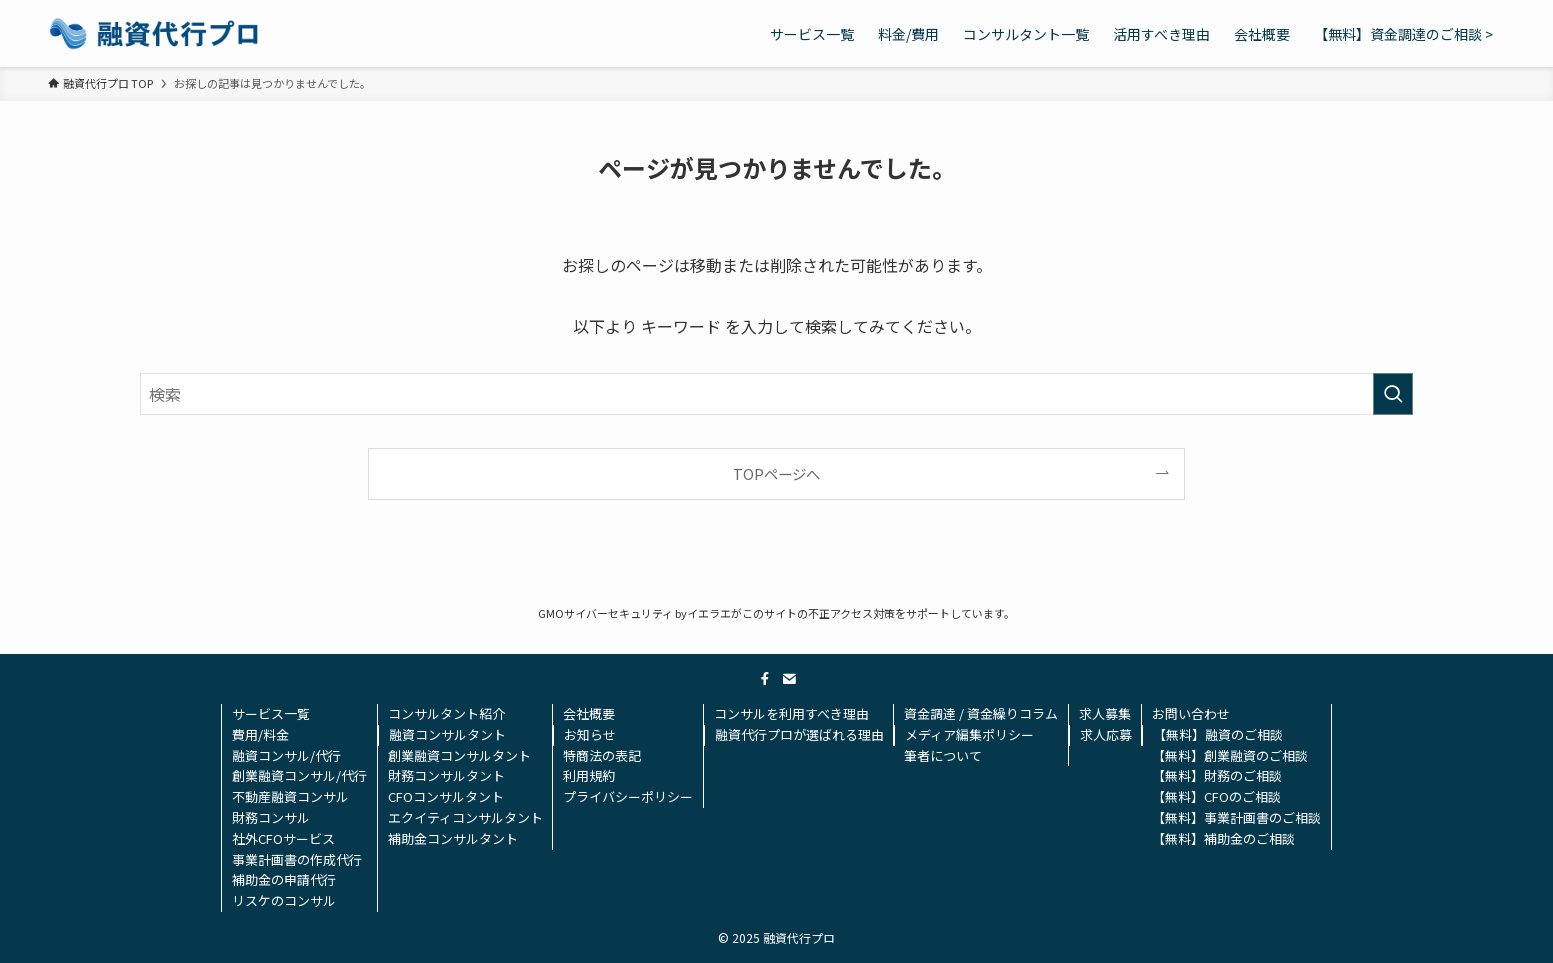 The image size is (1553, 963). I want to click on 創業融資コンサルタント, so click(459, 755).